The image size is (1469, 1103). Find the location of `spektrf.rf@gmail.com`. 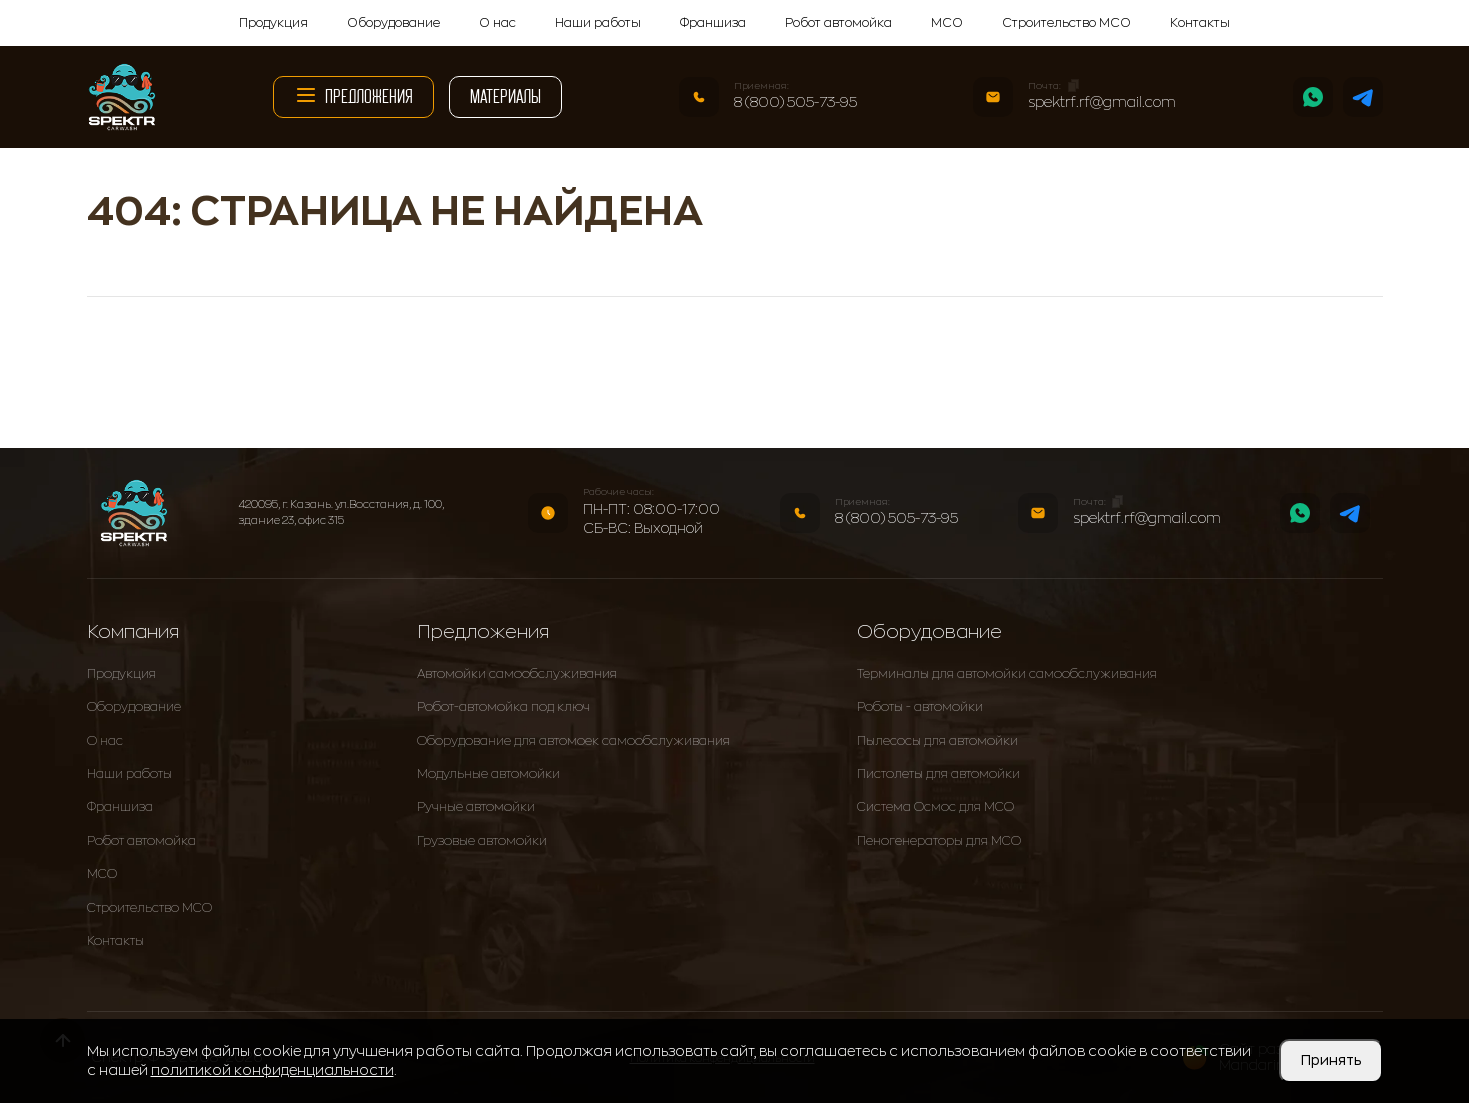

spektrf.rf@gmail.com is located at coordinates (1102, 102).